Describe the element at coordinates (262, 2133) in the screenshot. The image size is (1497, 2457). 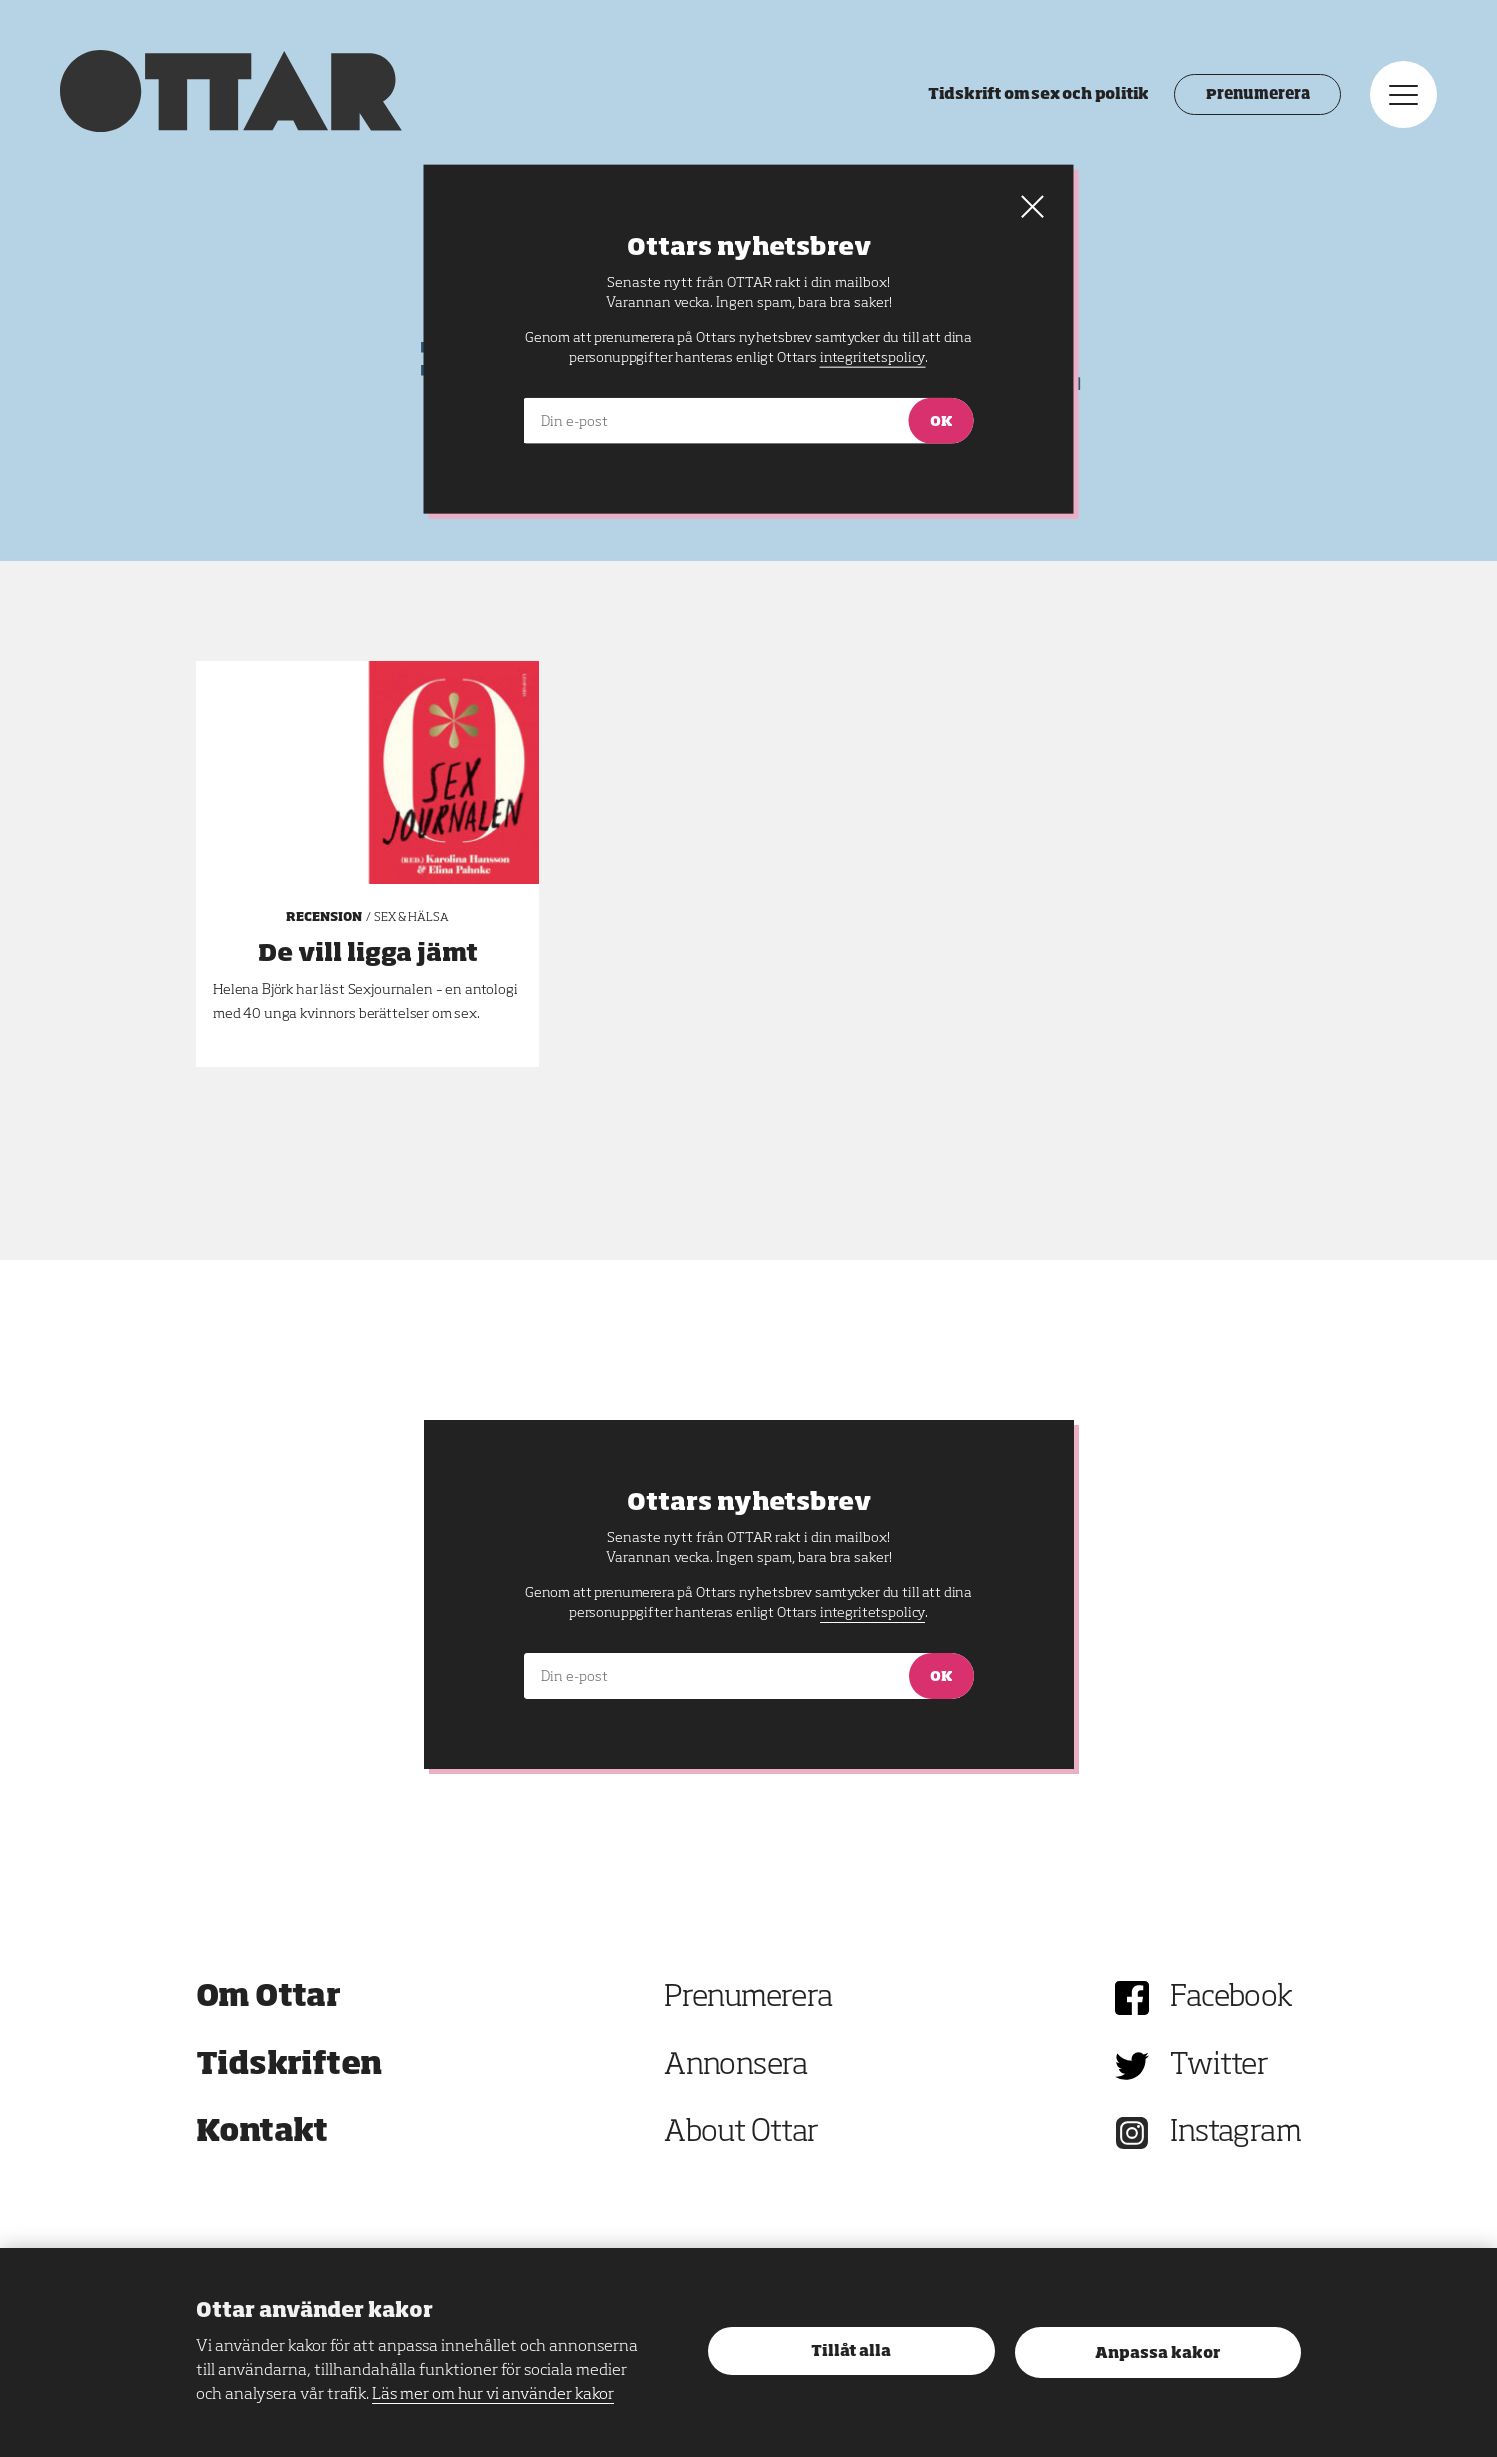
I see `Kontakt` at that location.